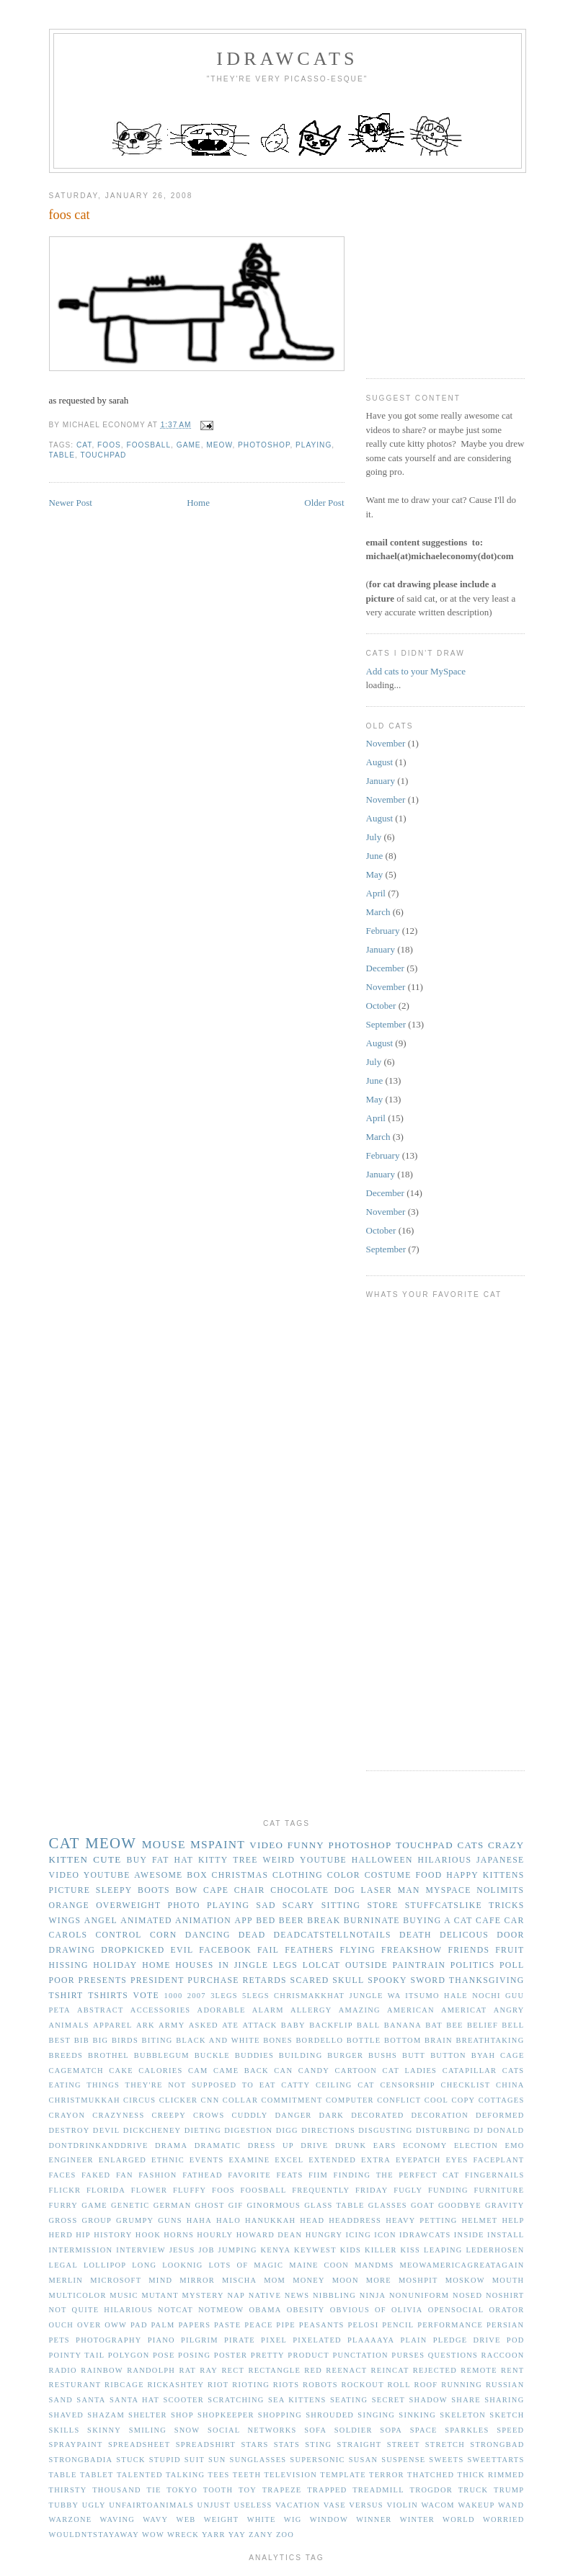 Image resolution: width=573 pixels, height=2576 pixels. Describe the element at coordinates (108, 2055) in the screenshot. I see `brothel` at that location.